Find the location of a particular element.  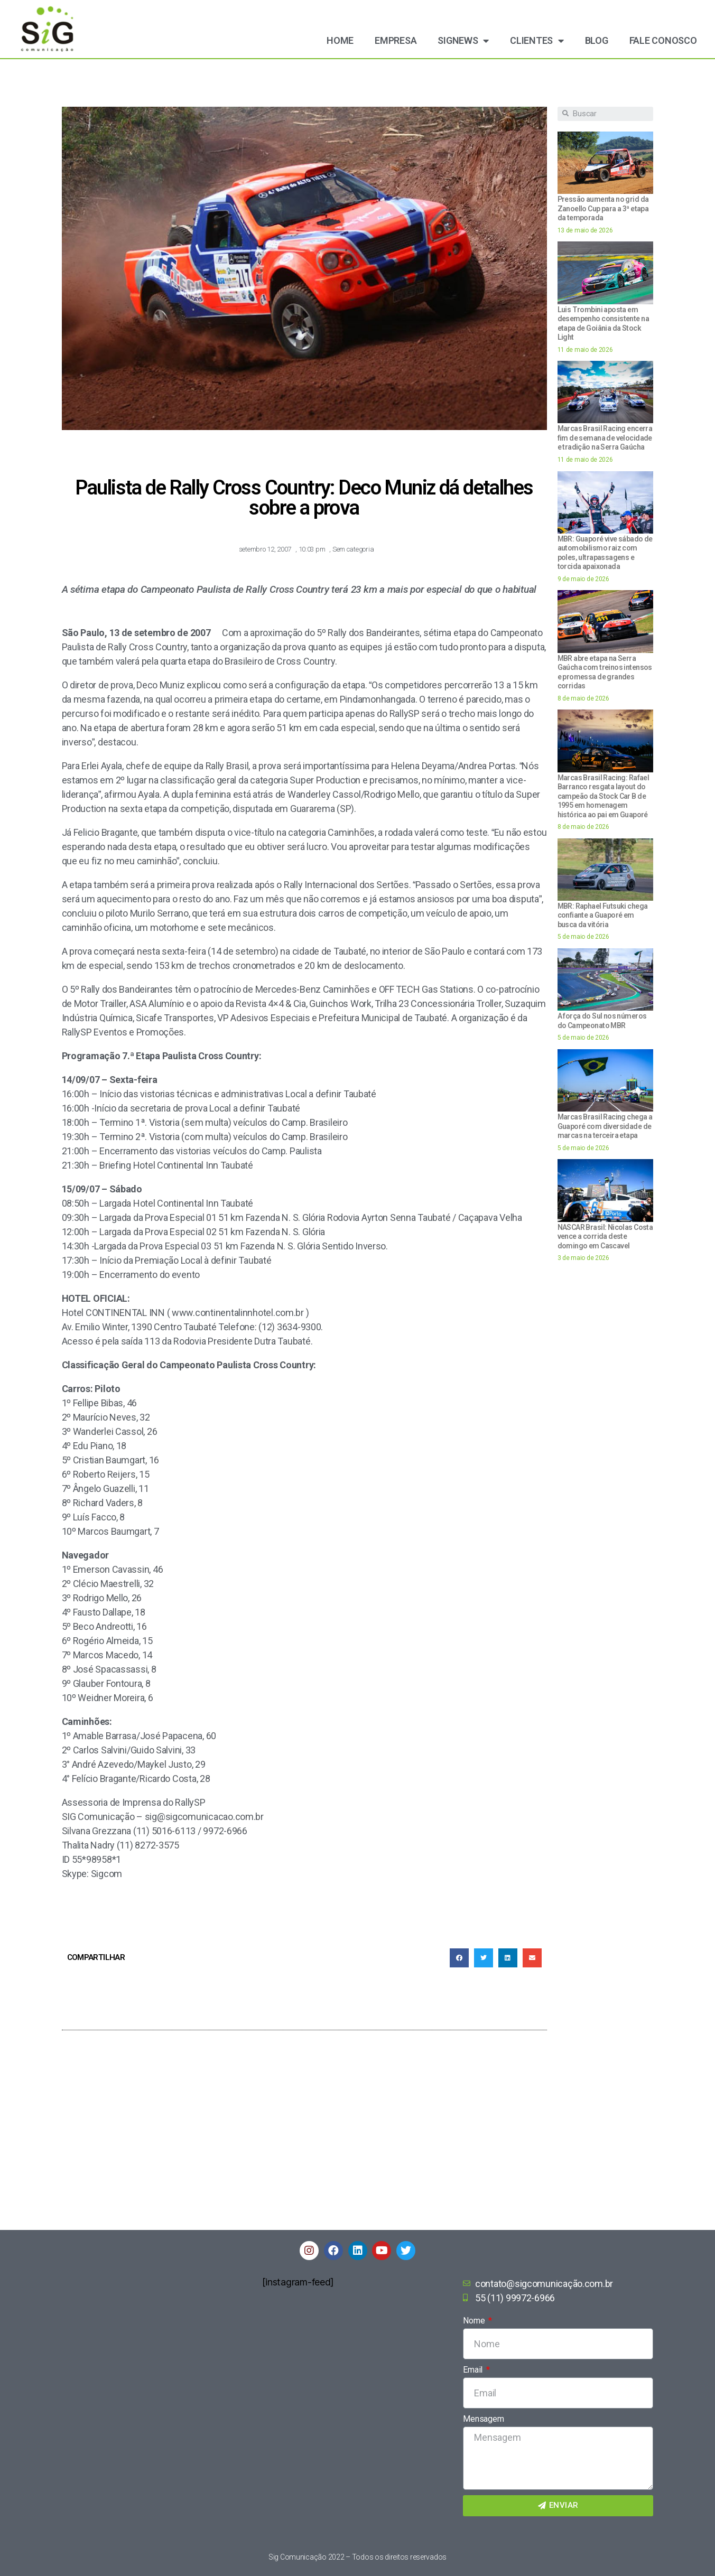

Signews is located at coordinates (463, 41).